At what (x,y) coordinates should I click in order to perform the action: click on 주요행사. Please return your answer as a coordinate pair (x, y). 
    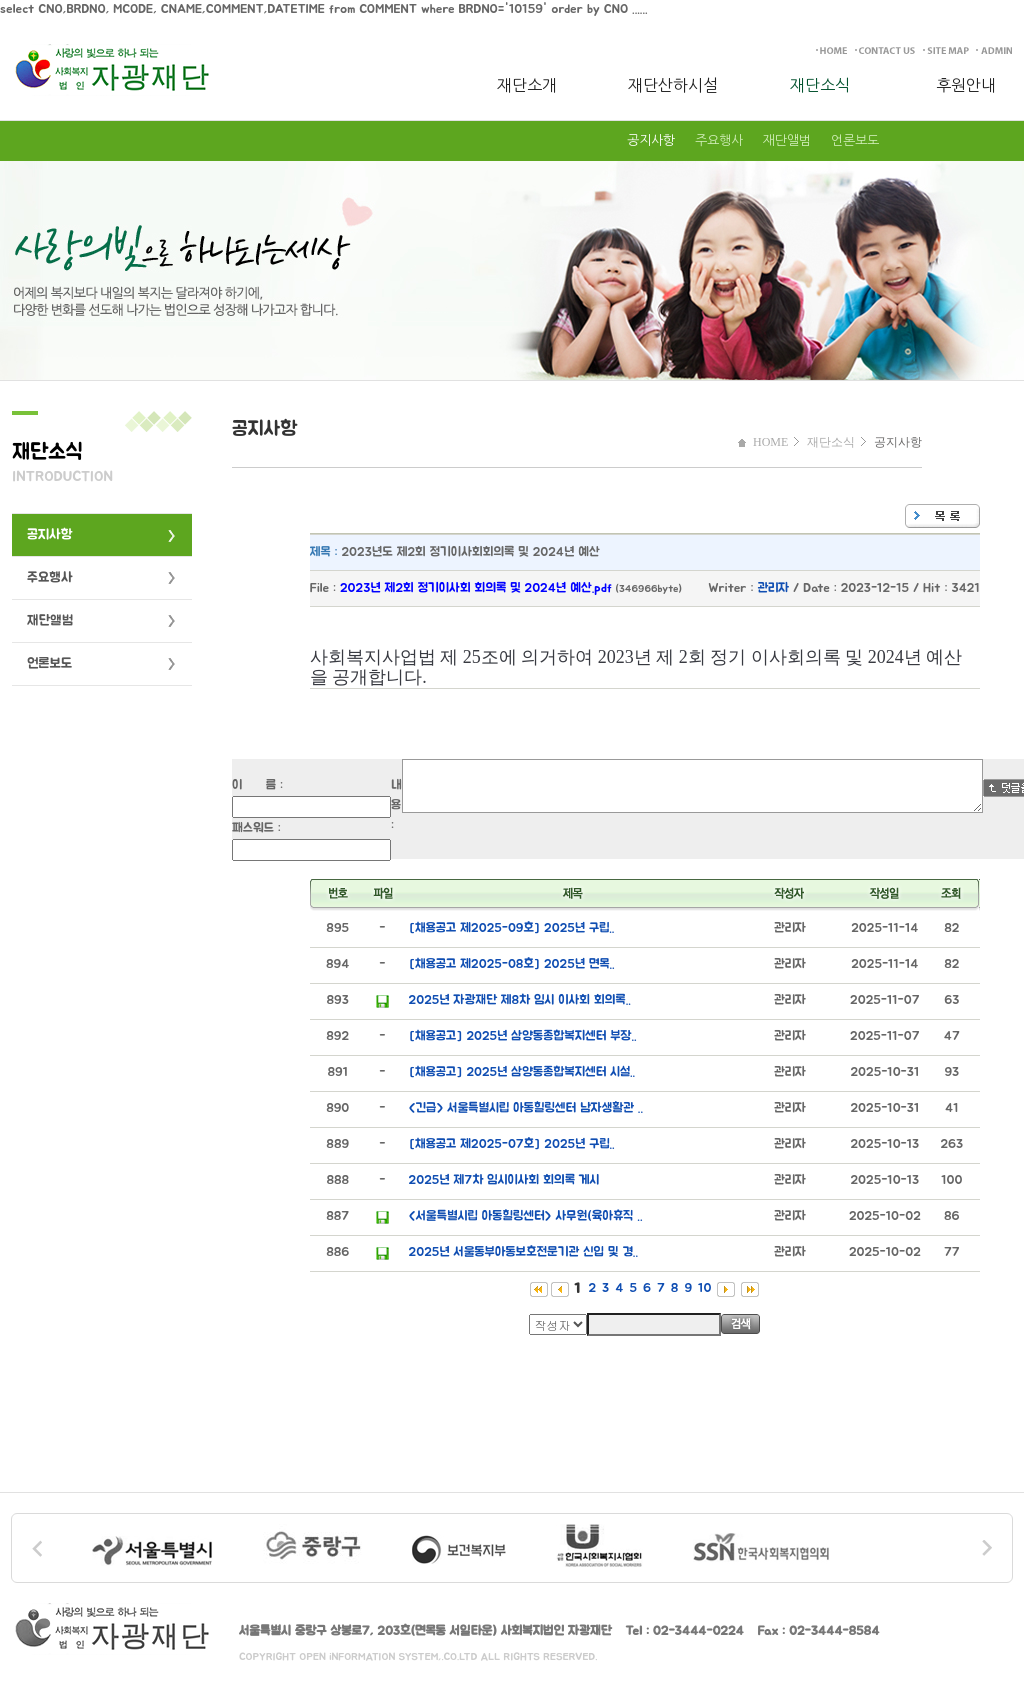
    Looking at the image, I should click on (719, 140).